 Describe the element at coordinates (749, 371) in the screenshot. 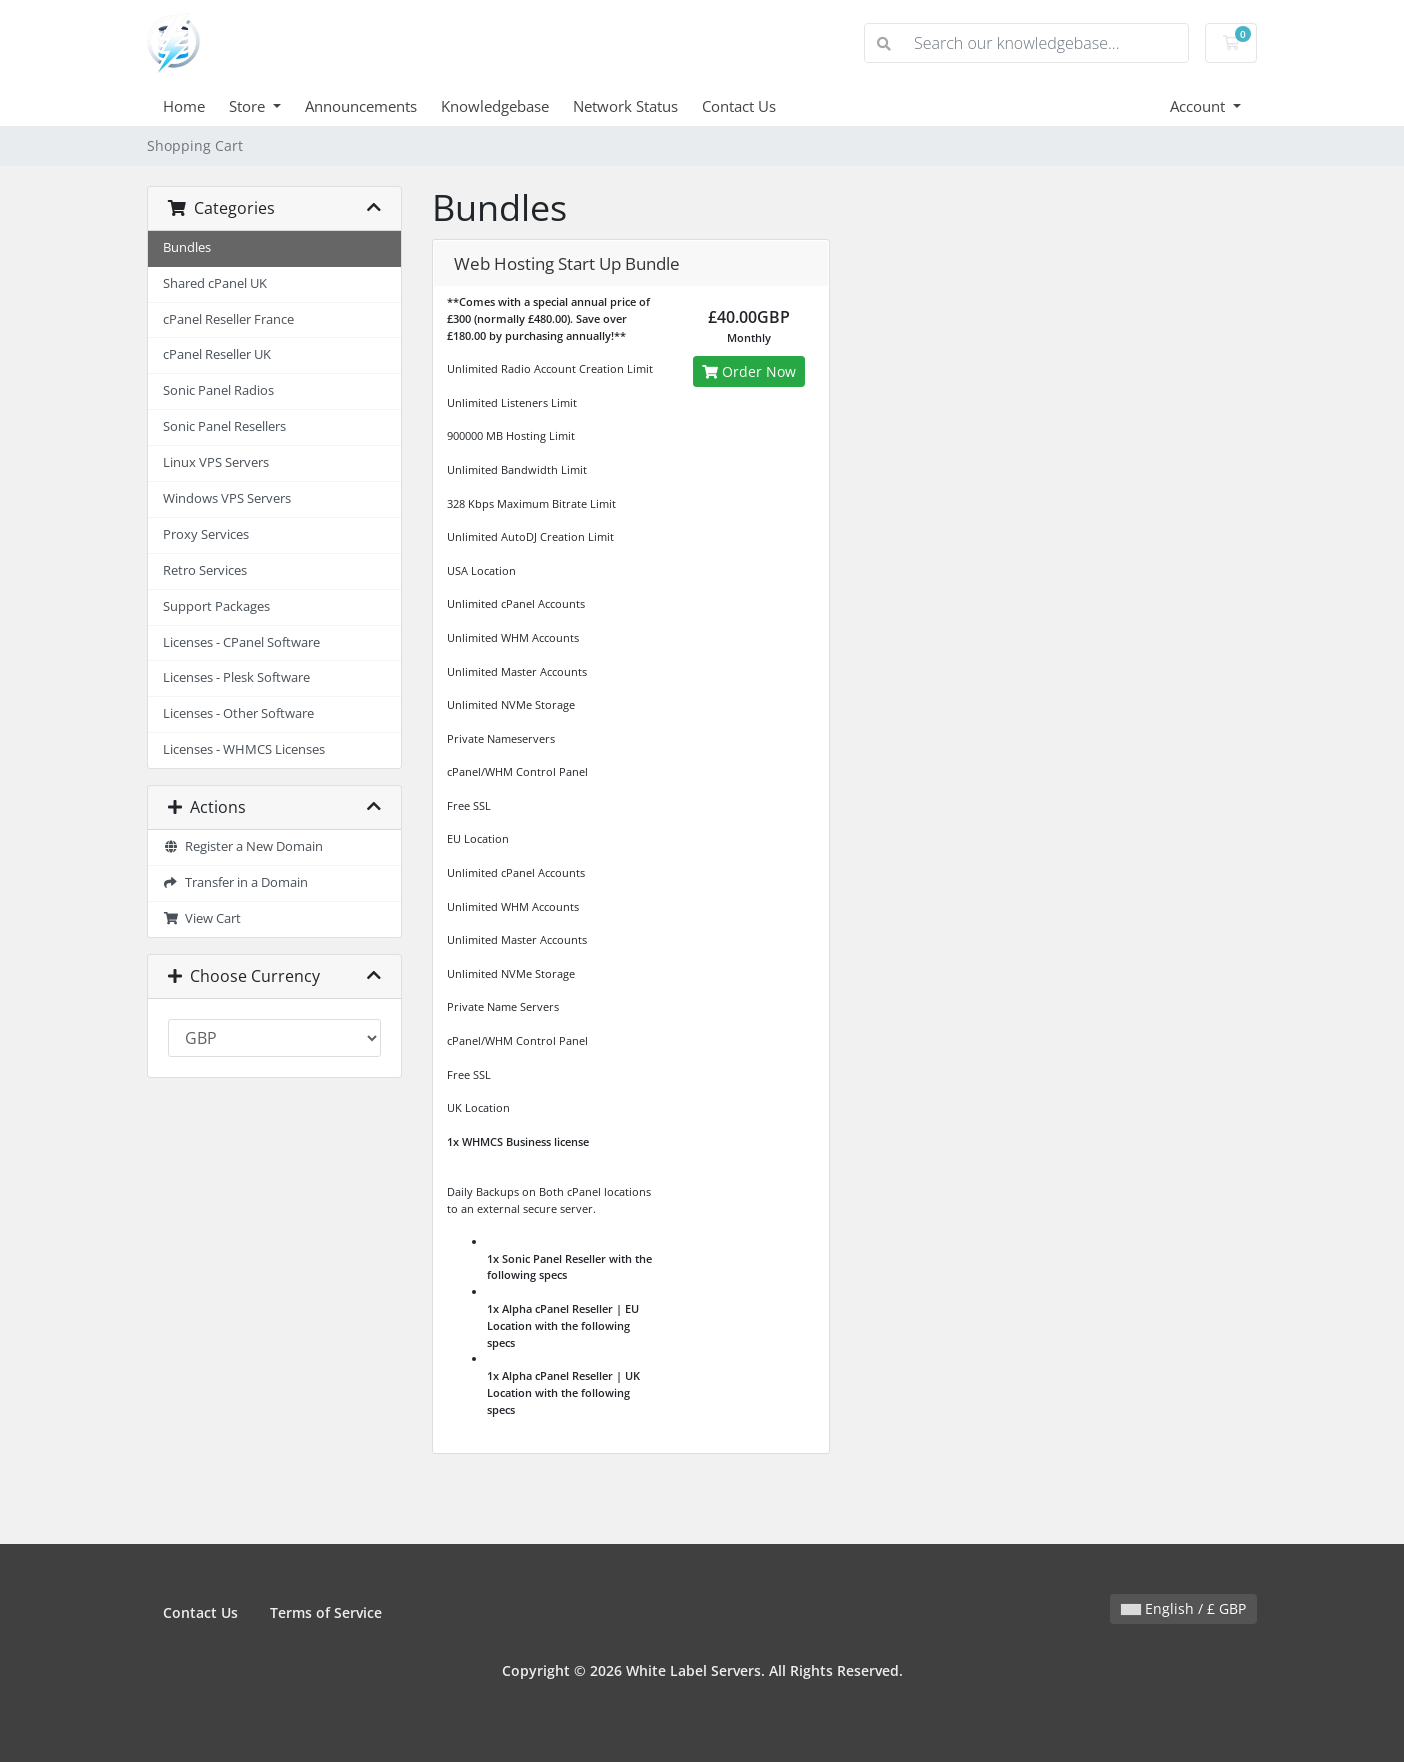

I see `Order Now` at that location.